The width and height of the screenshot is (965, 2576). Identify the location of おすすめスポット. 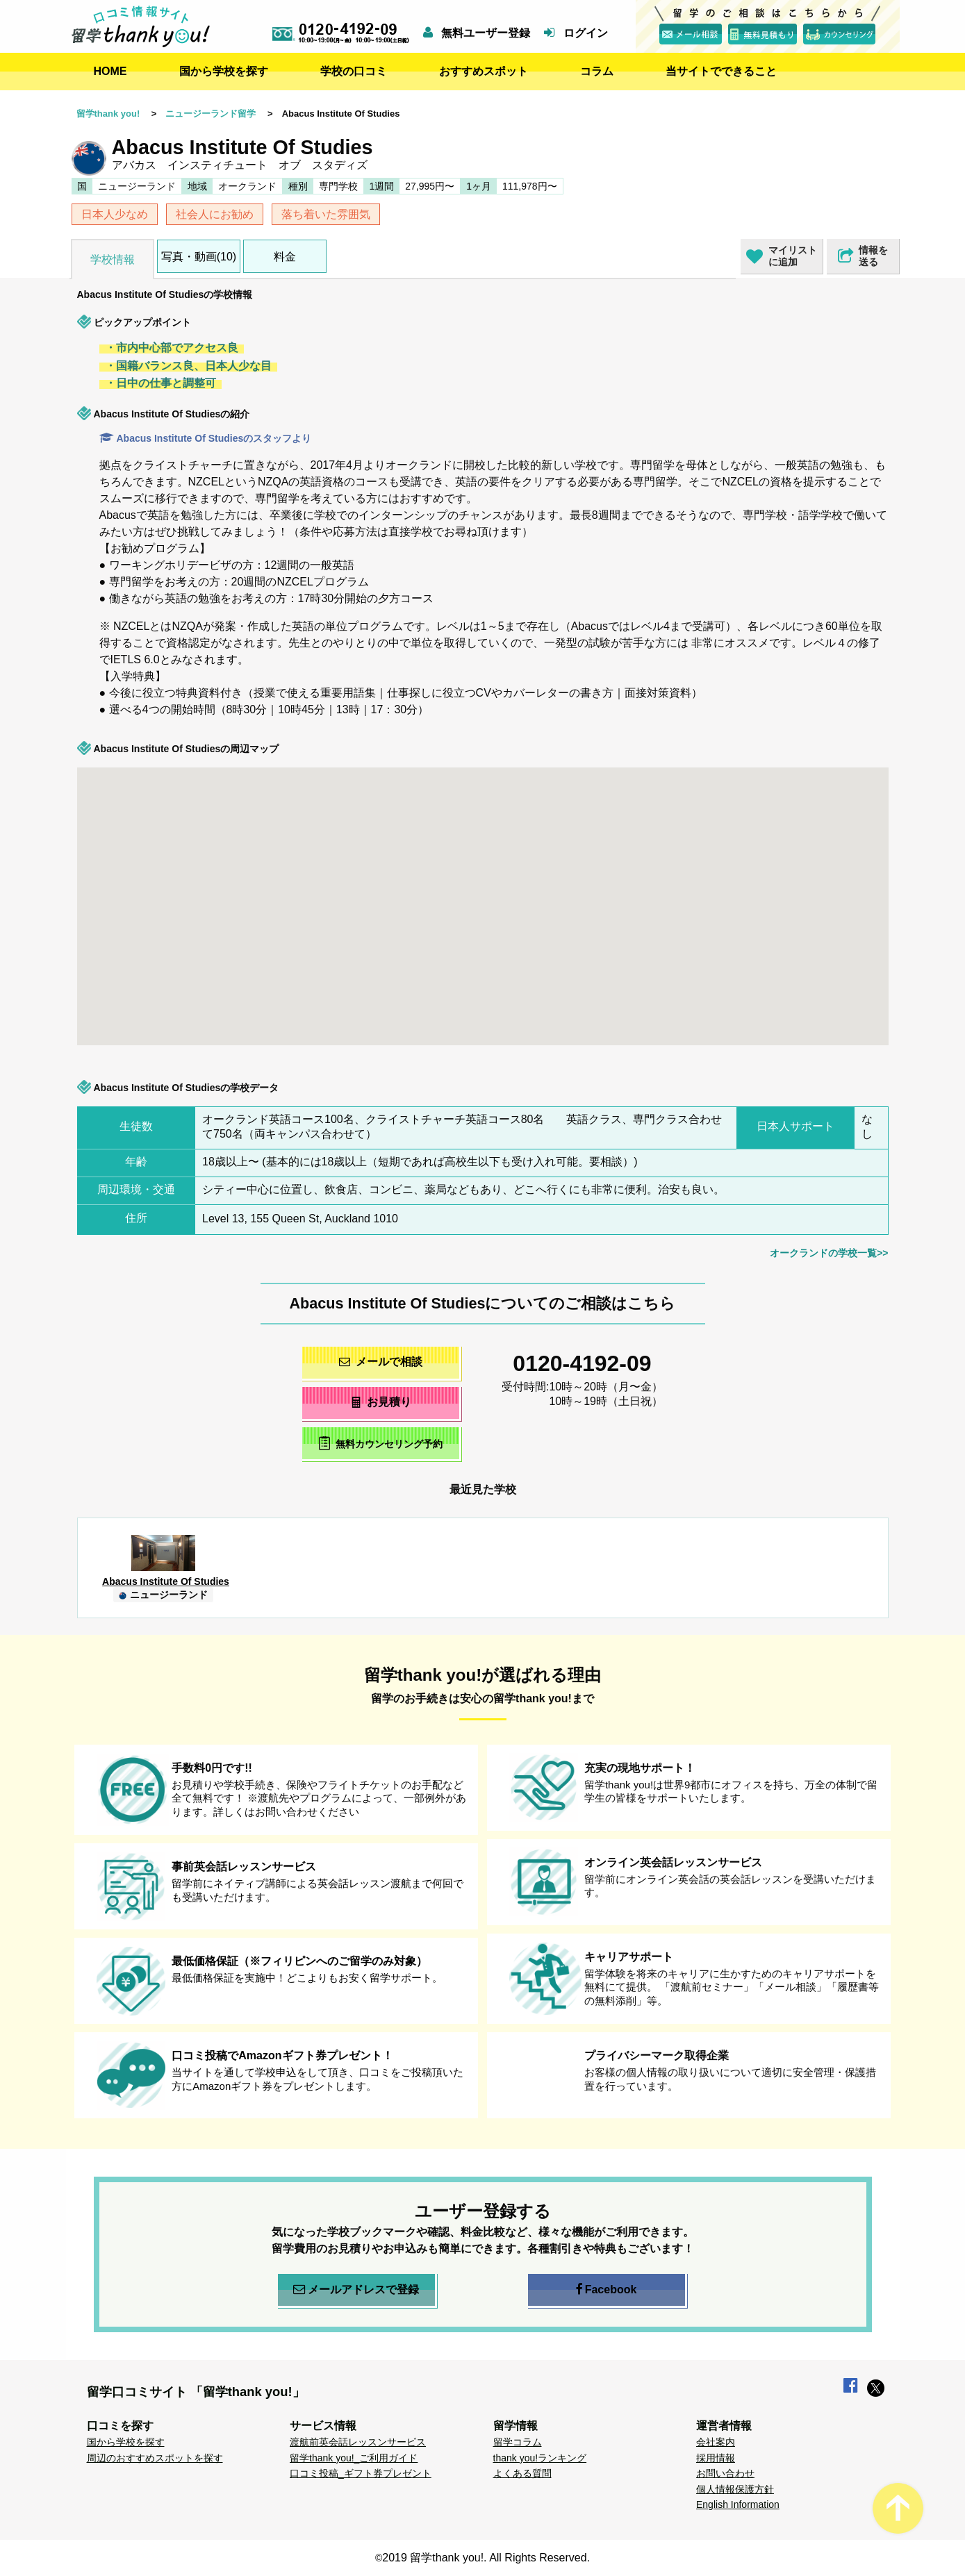
(483, 71).